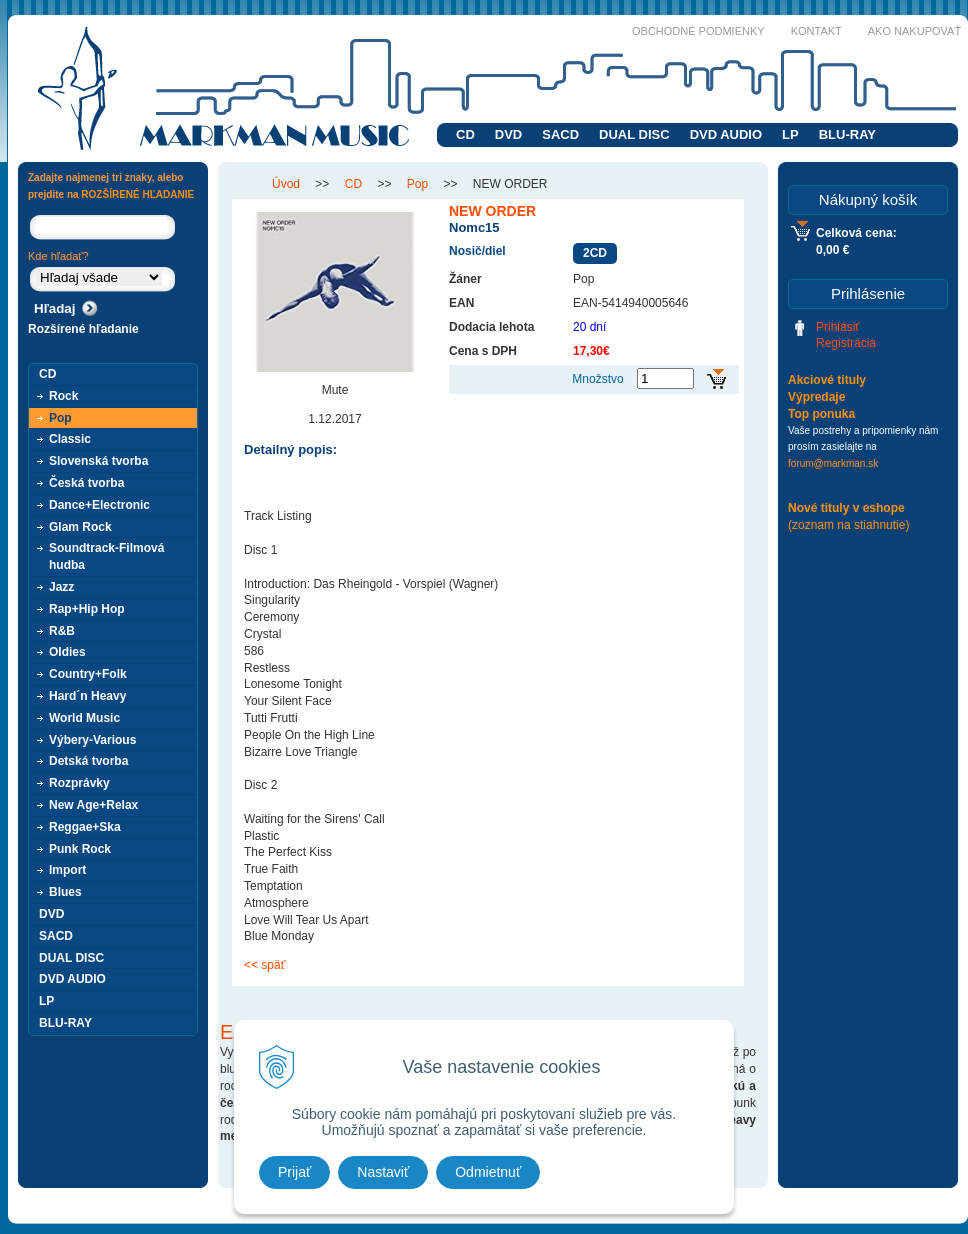 The width and height of the screenshot is (968, 1234). What do you see at coordinates (726, 134) in the screenshot?
I see `DVD AUDIO` at bounding box center [726, 134].